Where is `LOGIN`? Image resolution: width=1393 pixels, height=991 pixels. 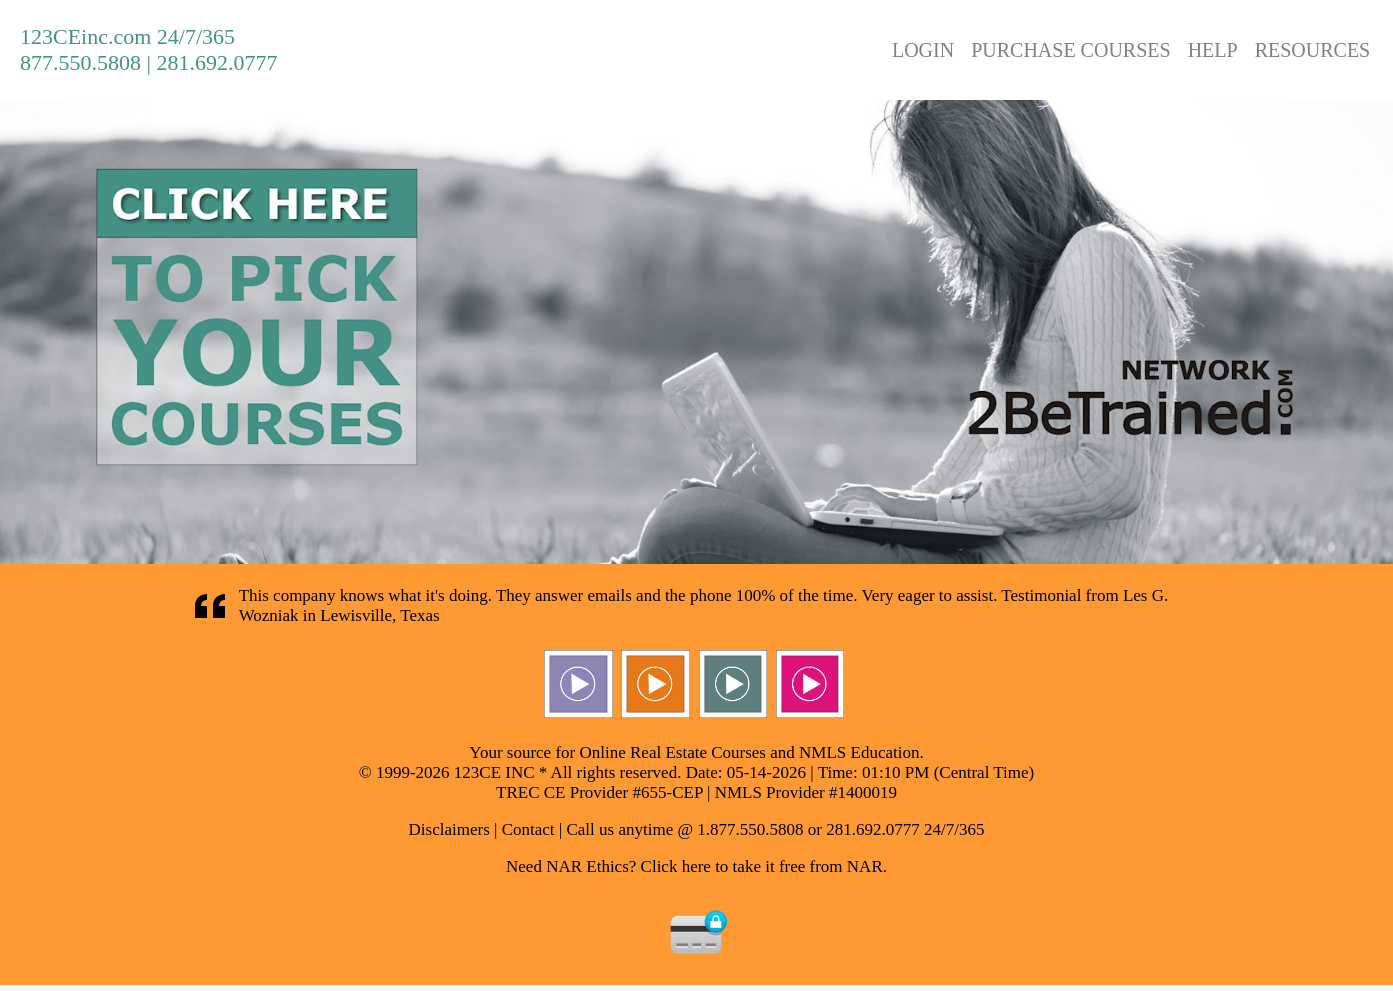
LOGIN is located at coordinates (923, 50).